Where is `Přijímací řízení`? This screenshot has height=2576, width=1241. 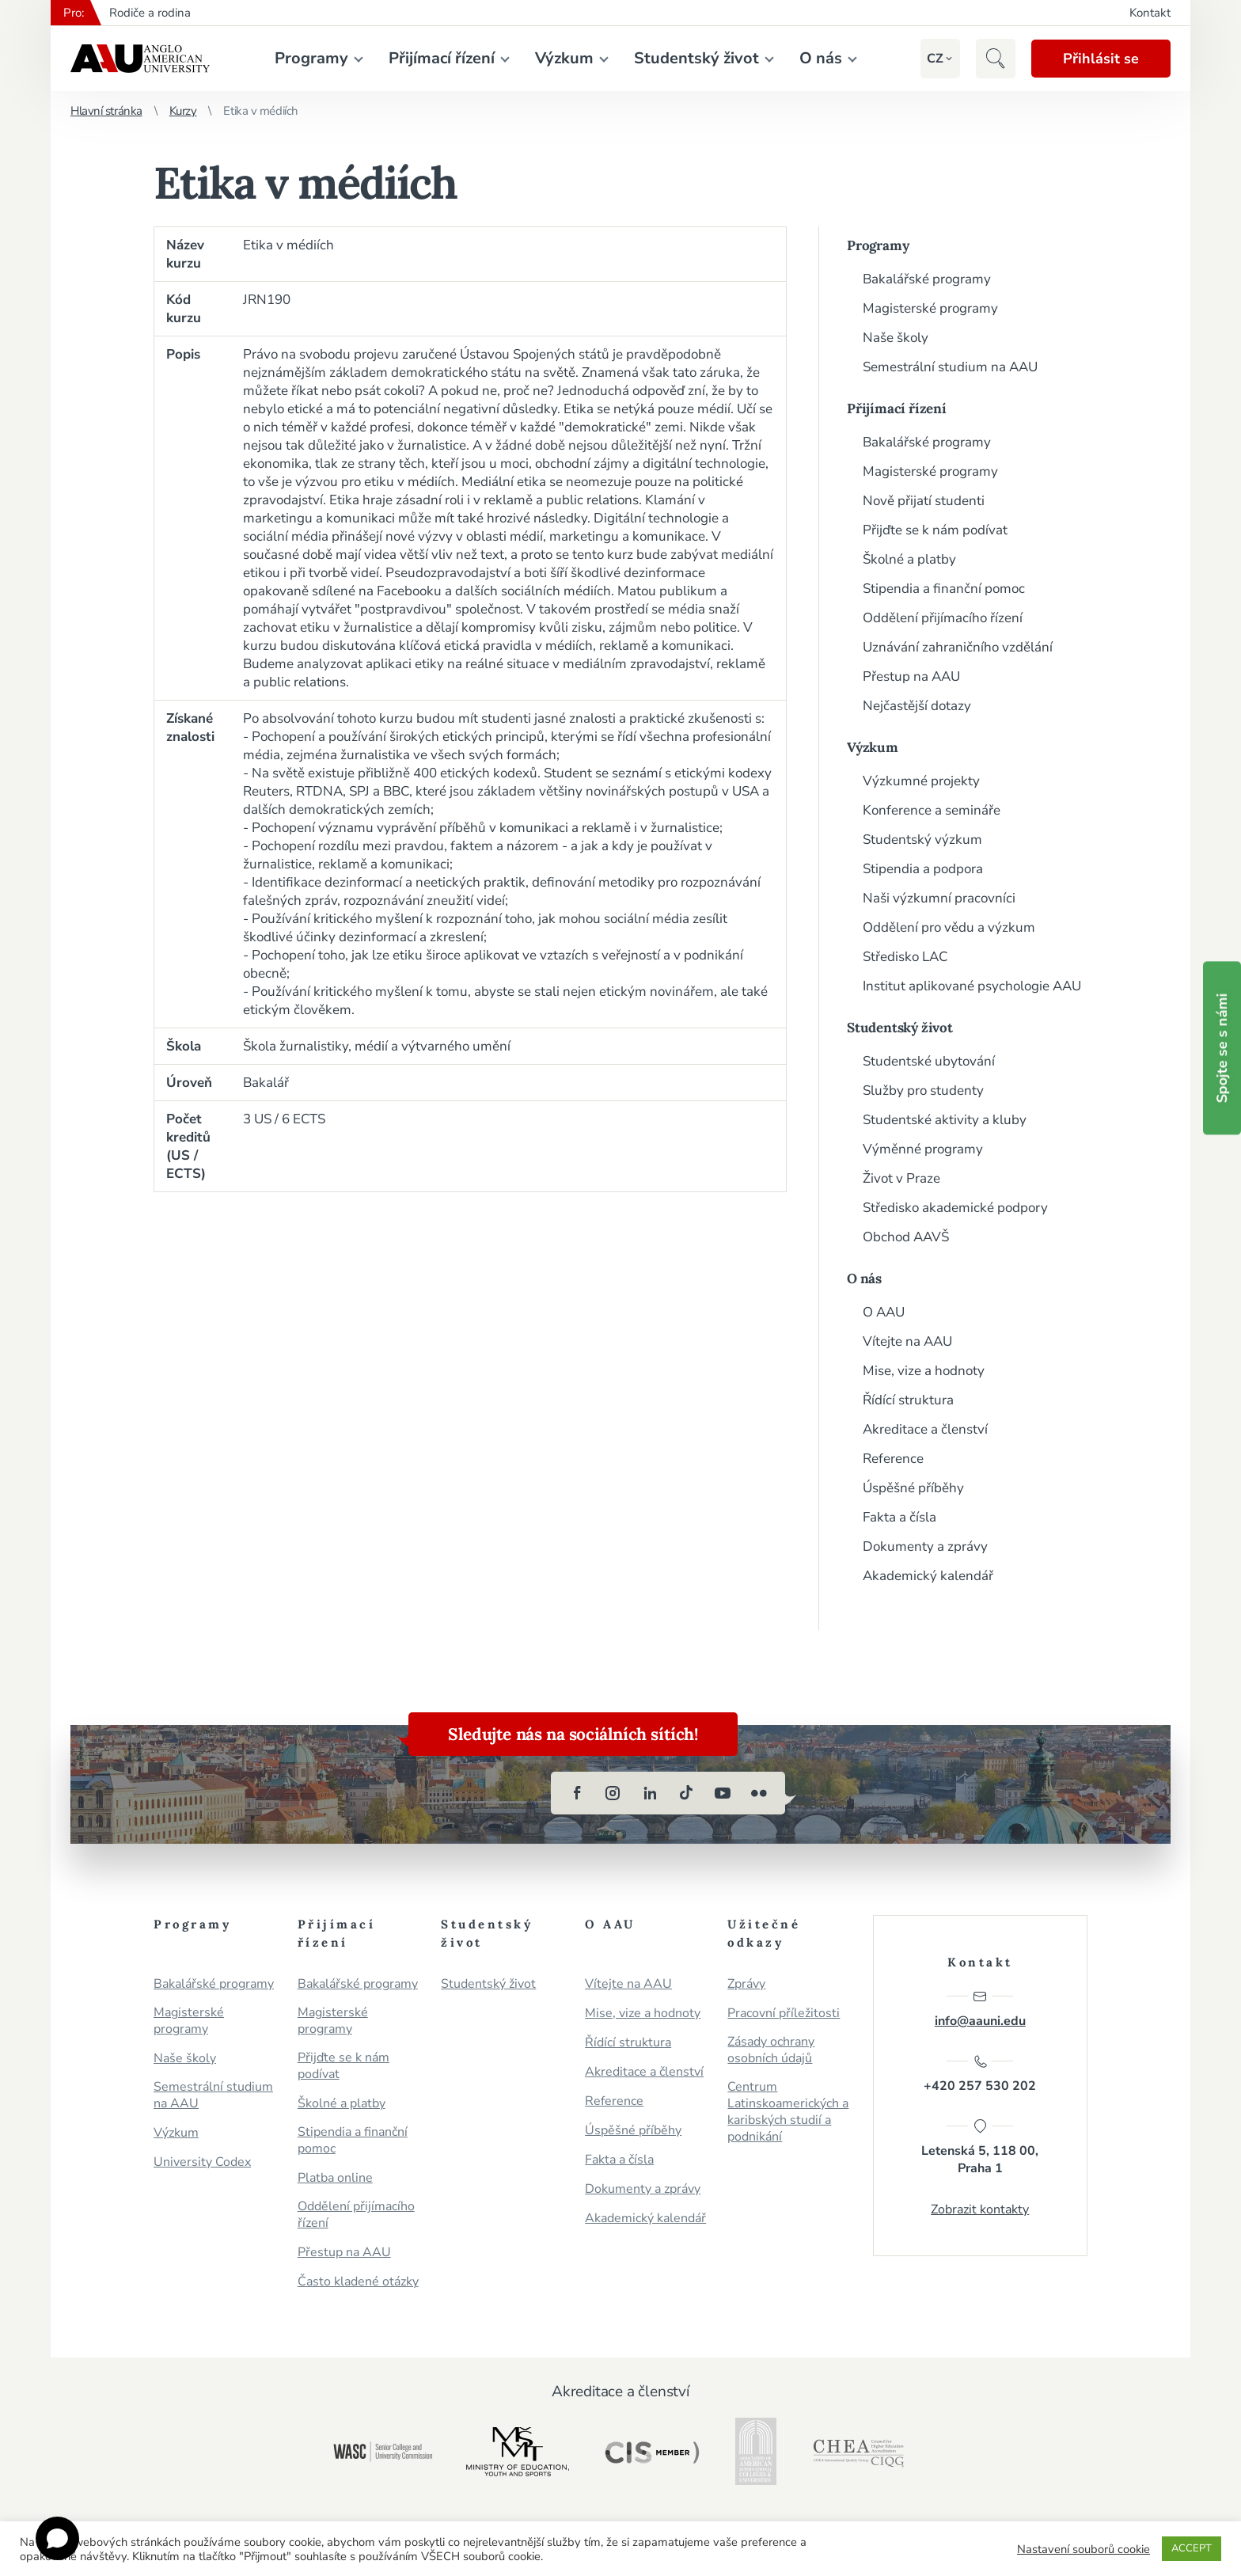
Přijímací řízení is located at coordinates (442, 58).